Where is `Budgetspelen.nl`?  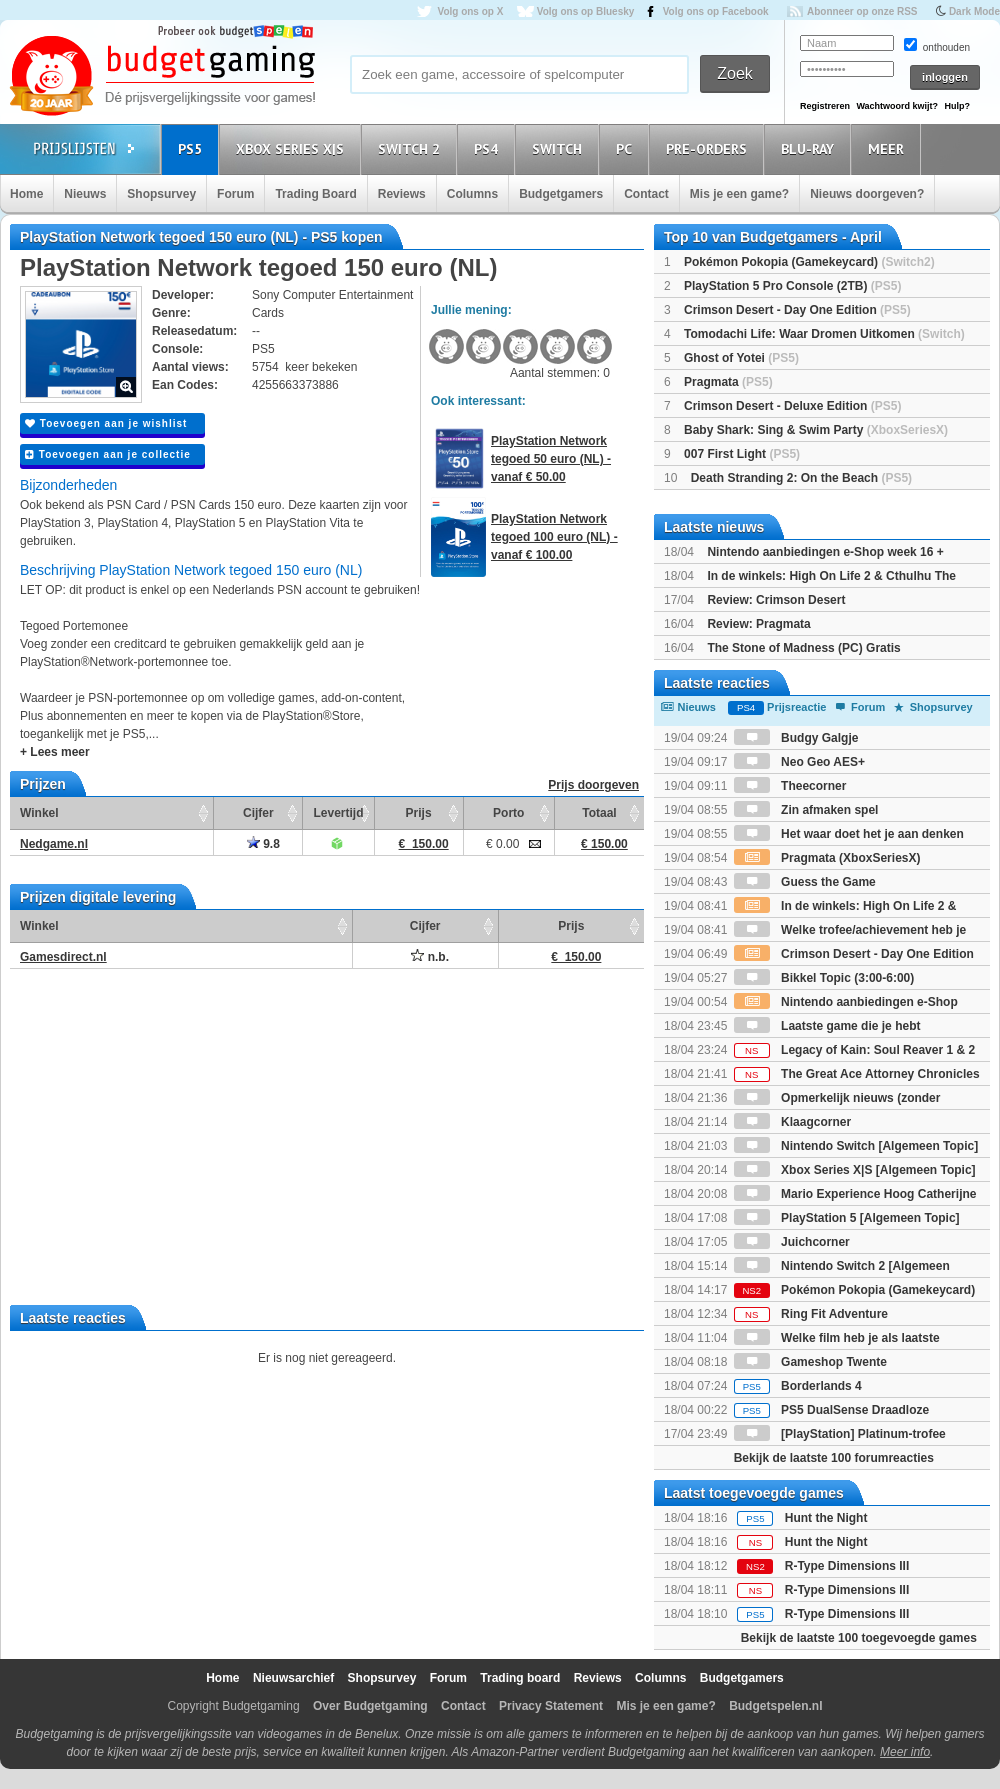
Budgetspelen.nl is located at coordinates (775, 1706).